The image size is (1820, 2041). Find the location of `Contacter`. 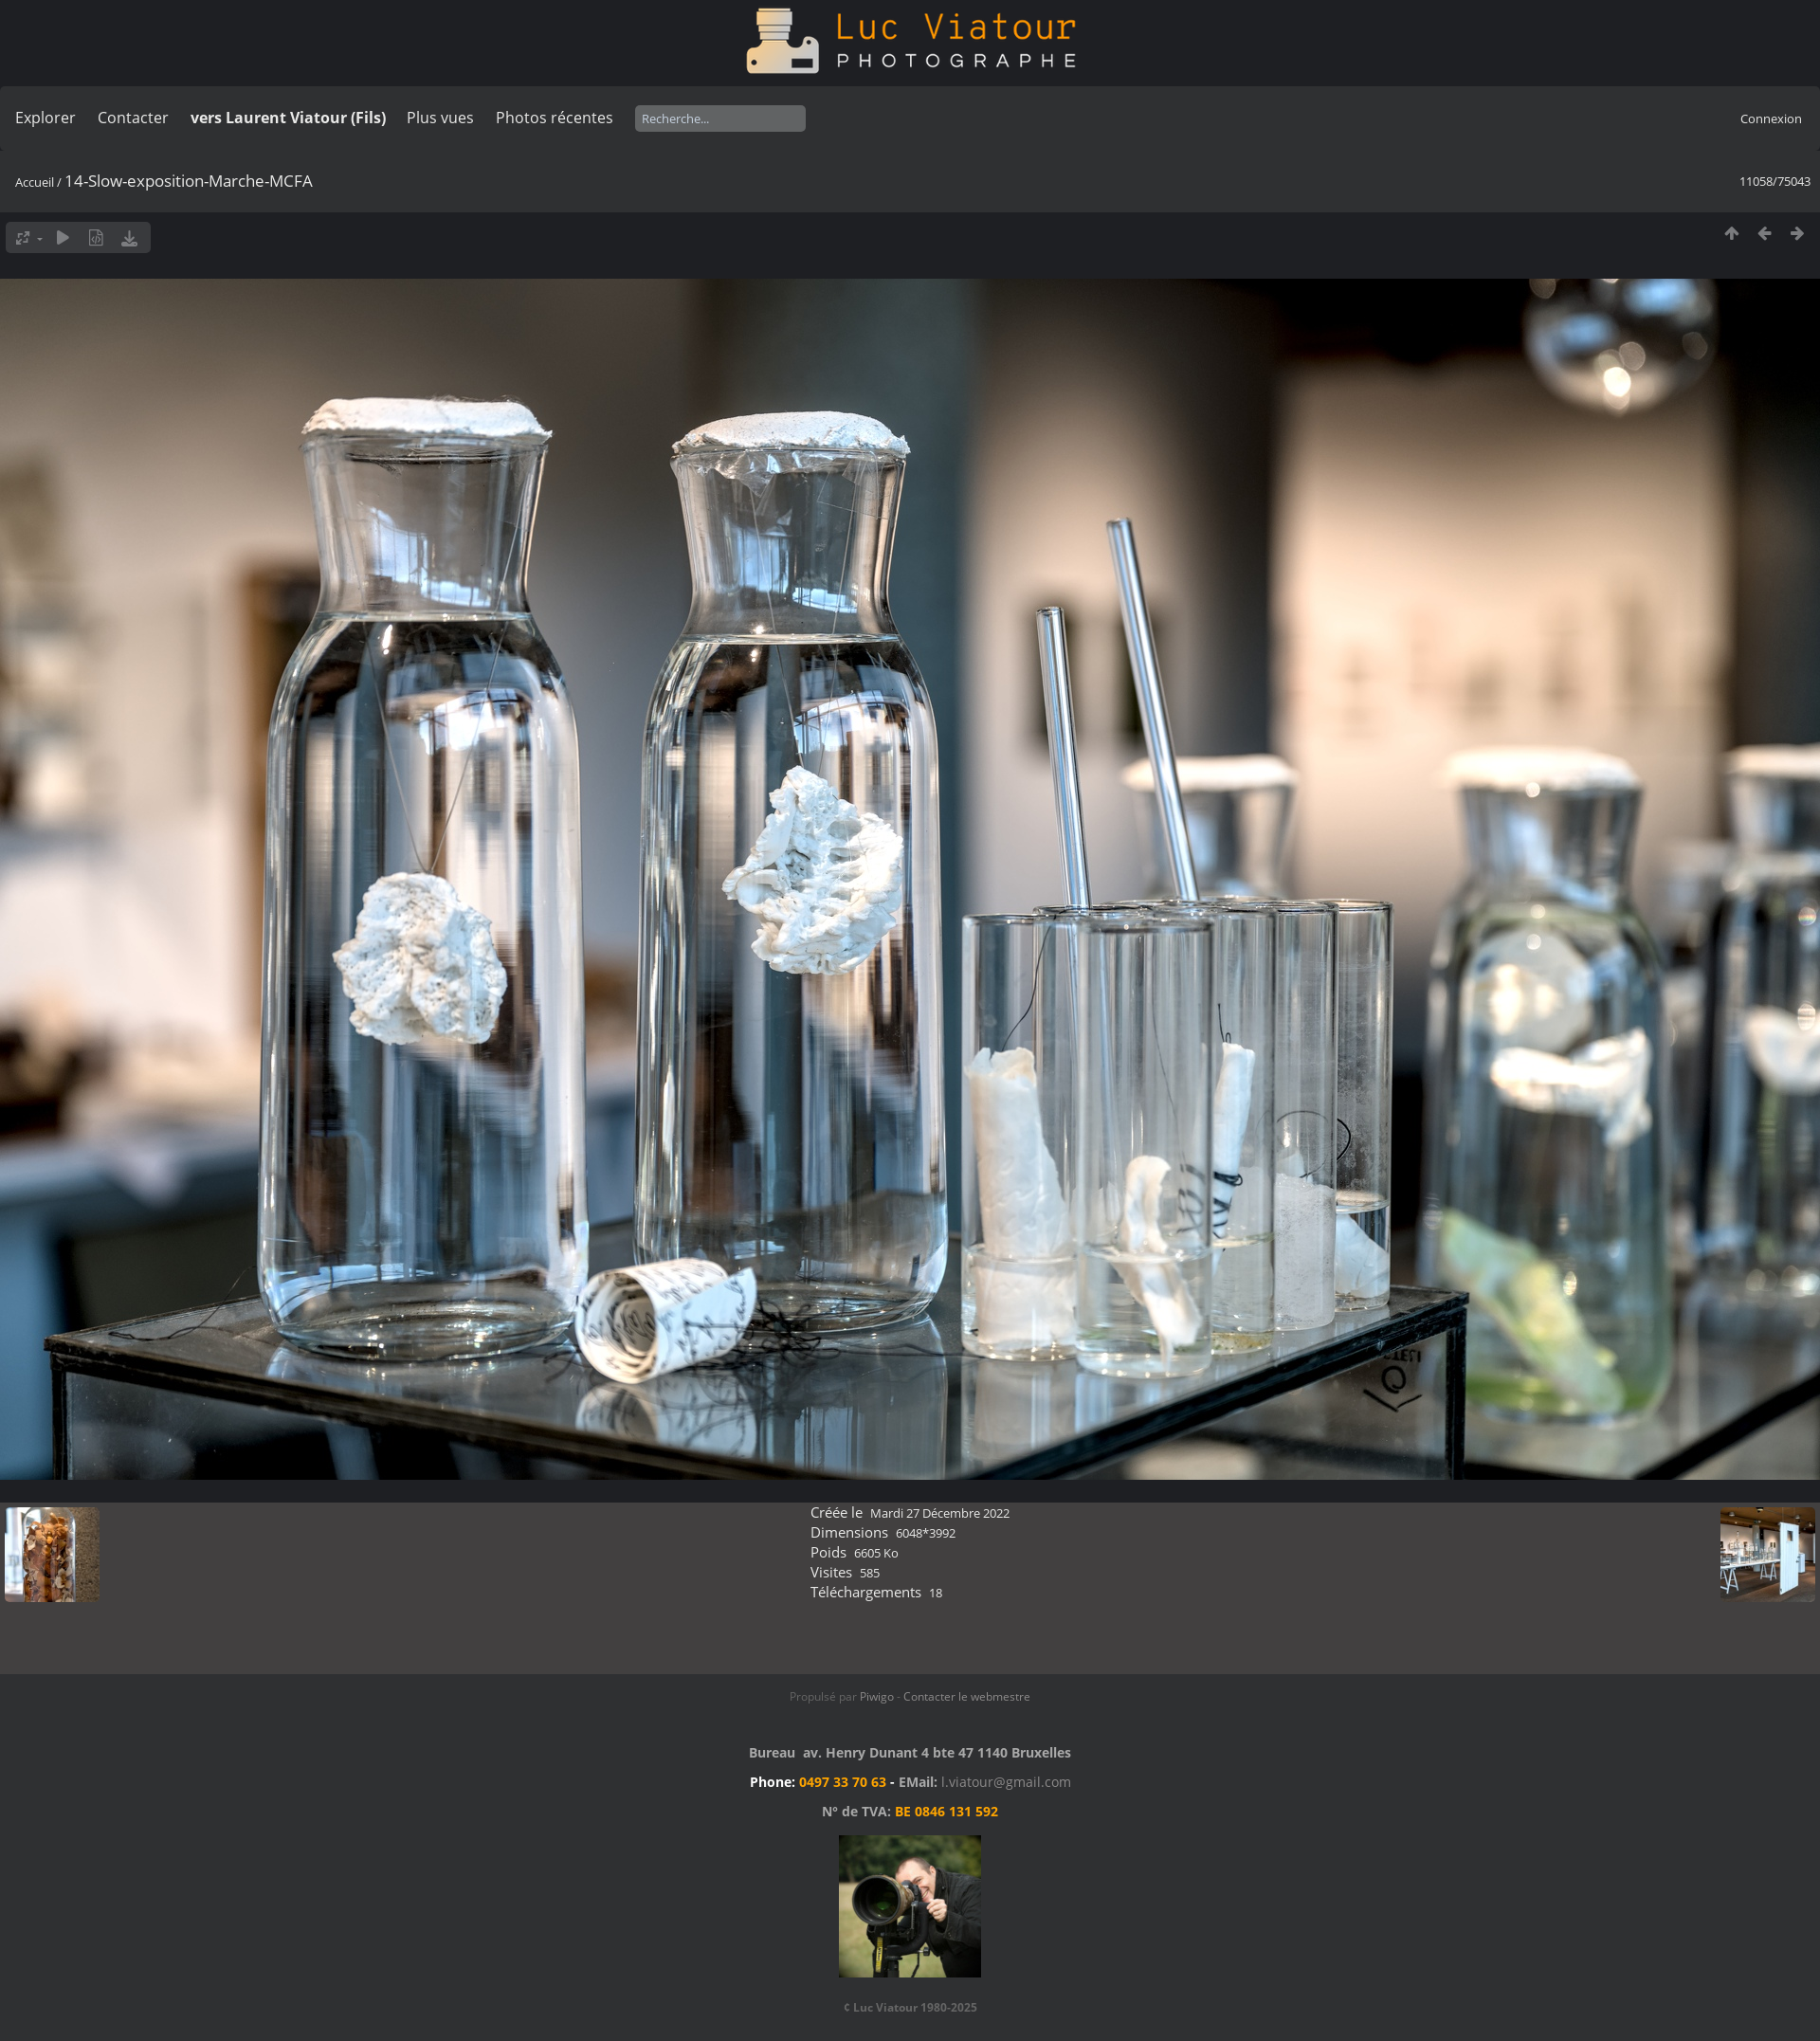

Contacter is located at coordinates (133, 117).